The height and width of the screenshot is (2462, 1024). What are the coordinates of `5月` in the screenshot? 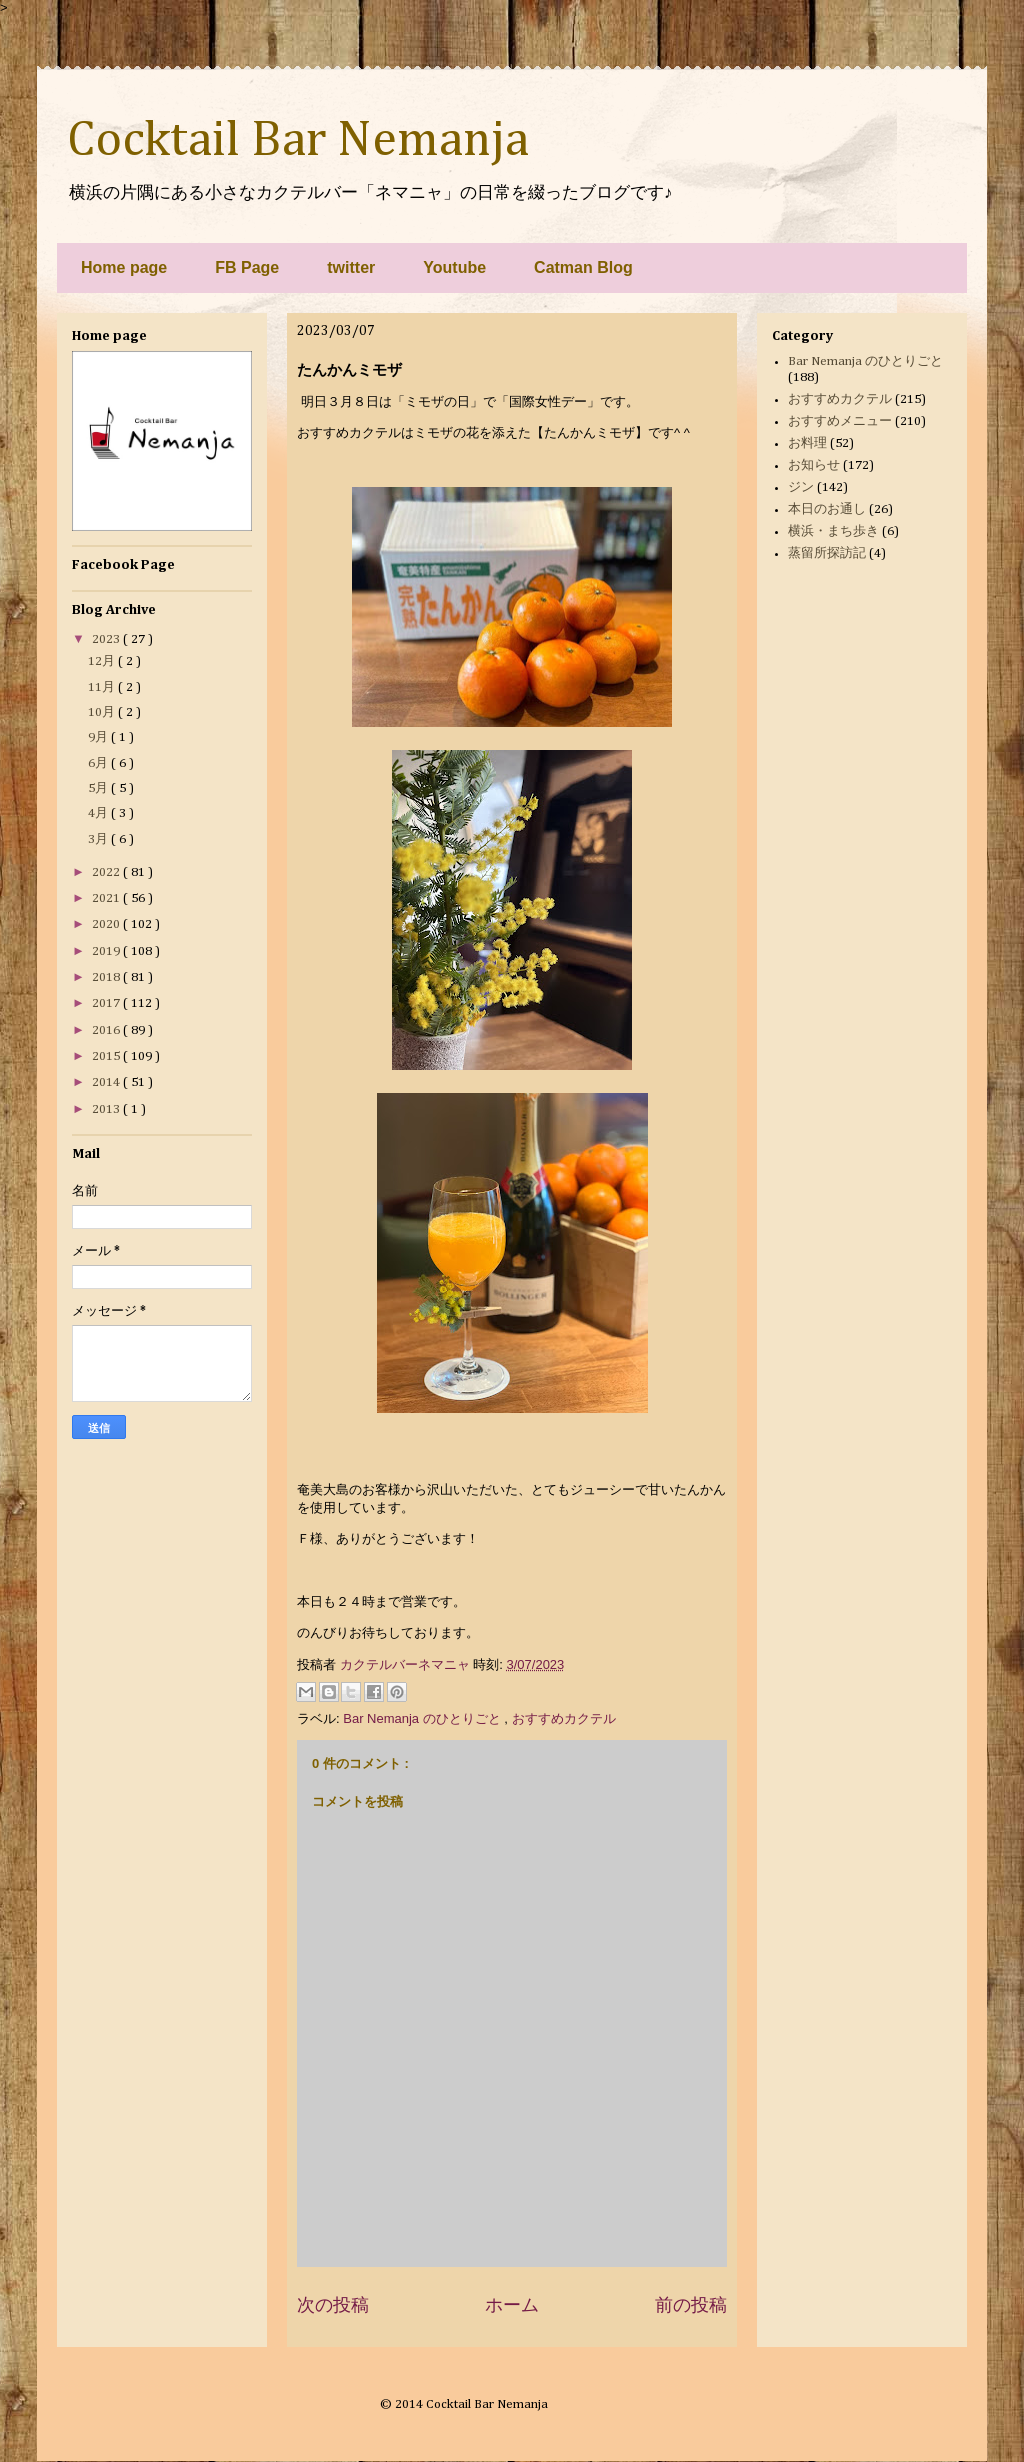 It's located at (99, 788).